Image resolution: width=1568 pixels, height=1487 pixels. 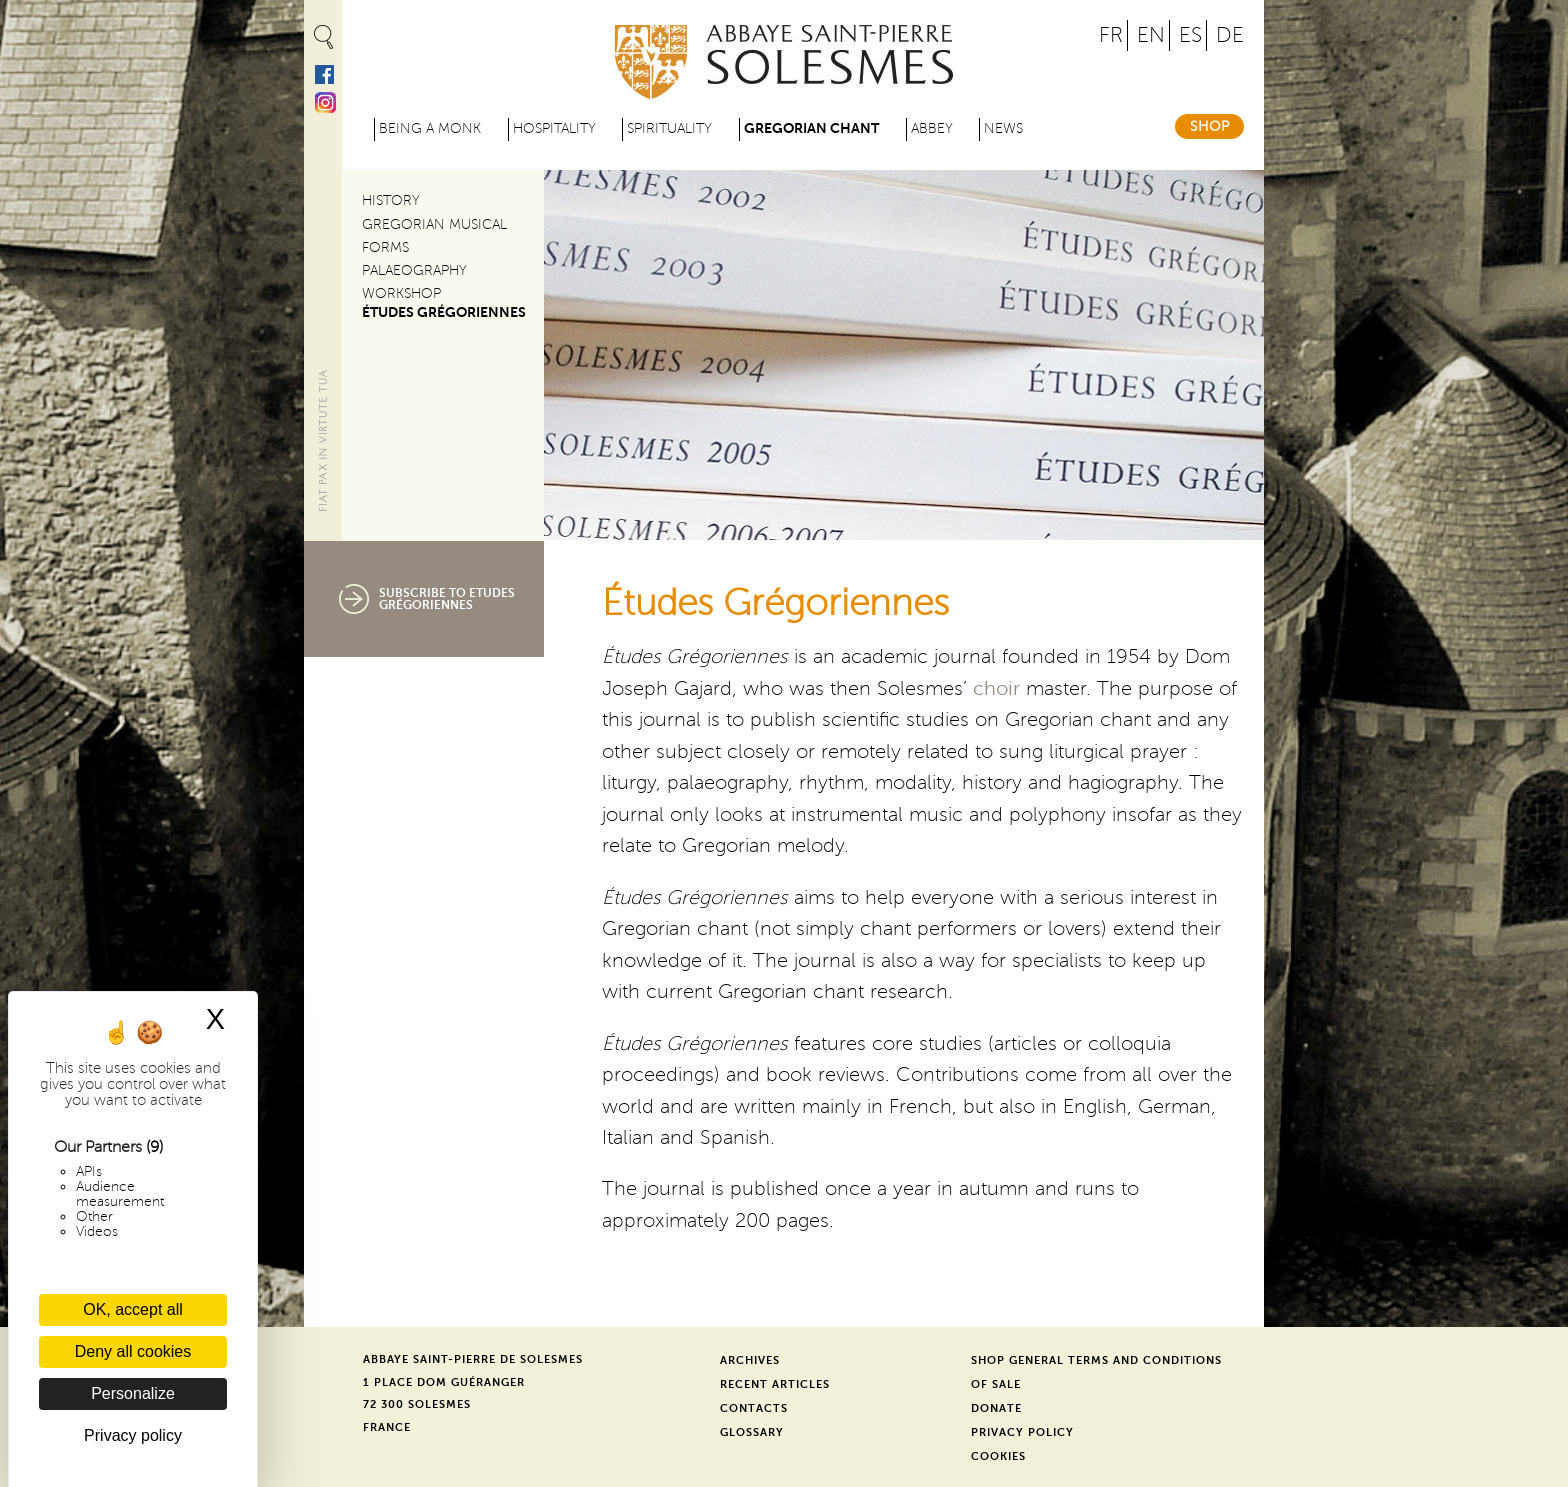 I want to click on Subscribe to Etudes Grégoriennes, so click(x=447, y=599).